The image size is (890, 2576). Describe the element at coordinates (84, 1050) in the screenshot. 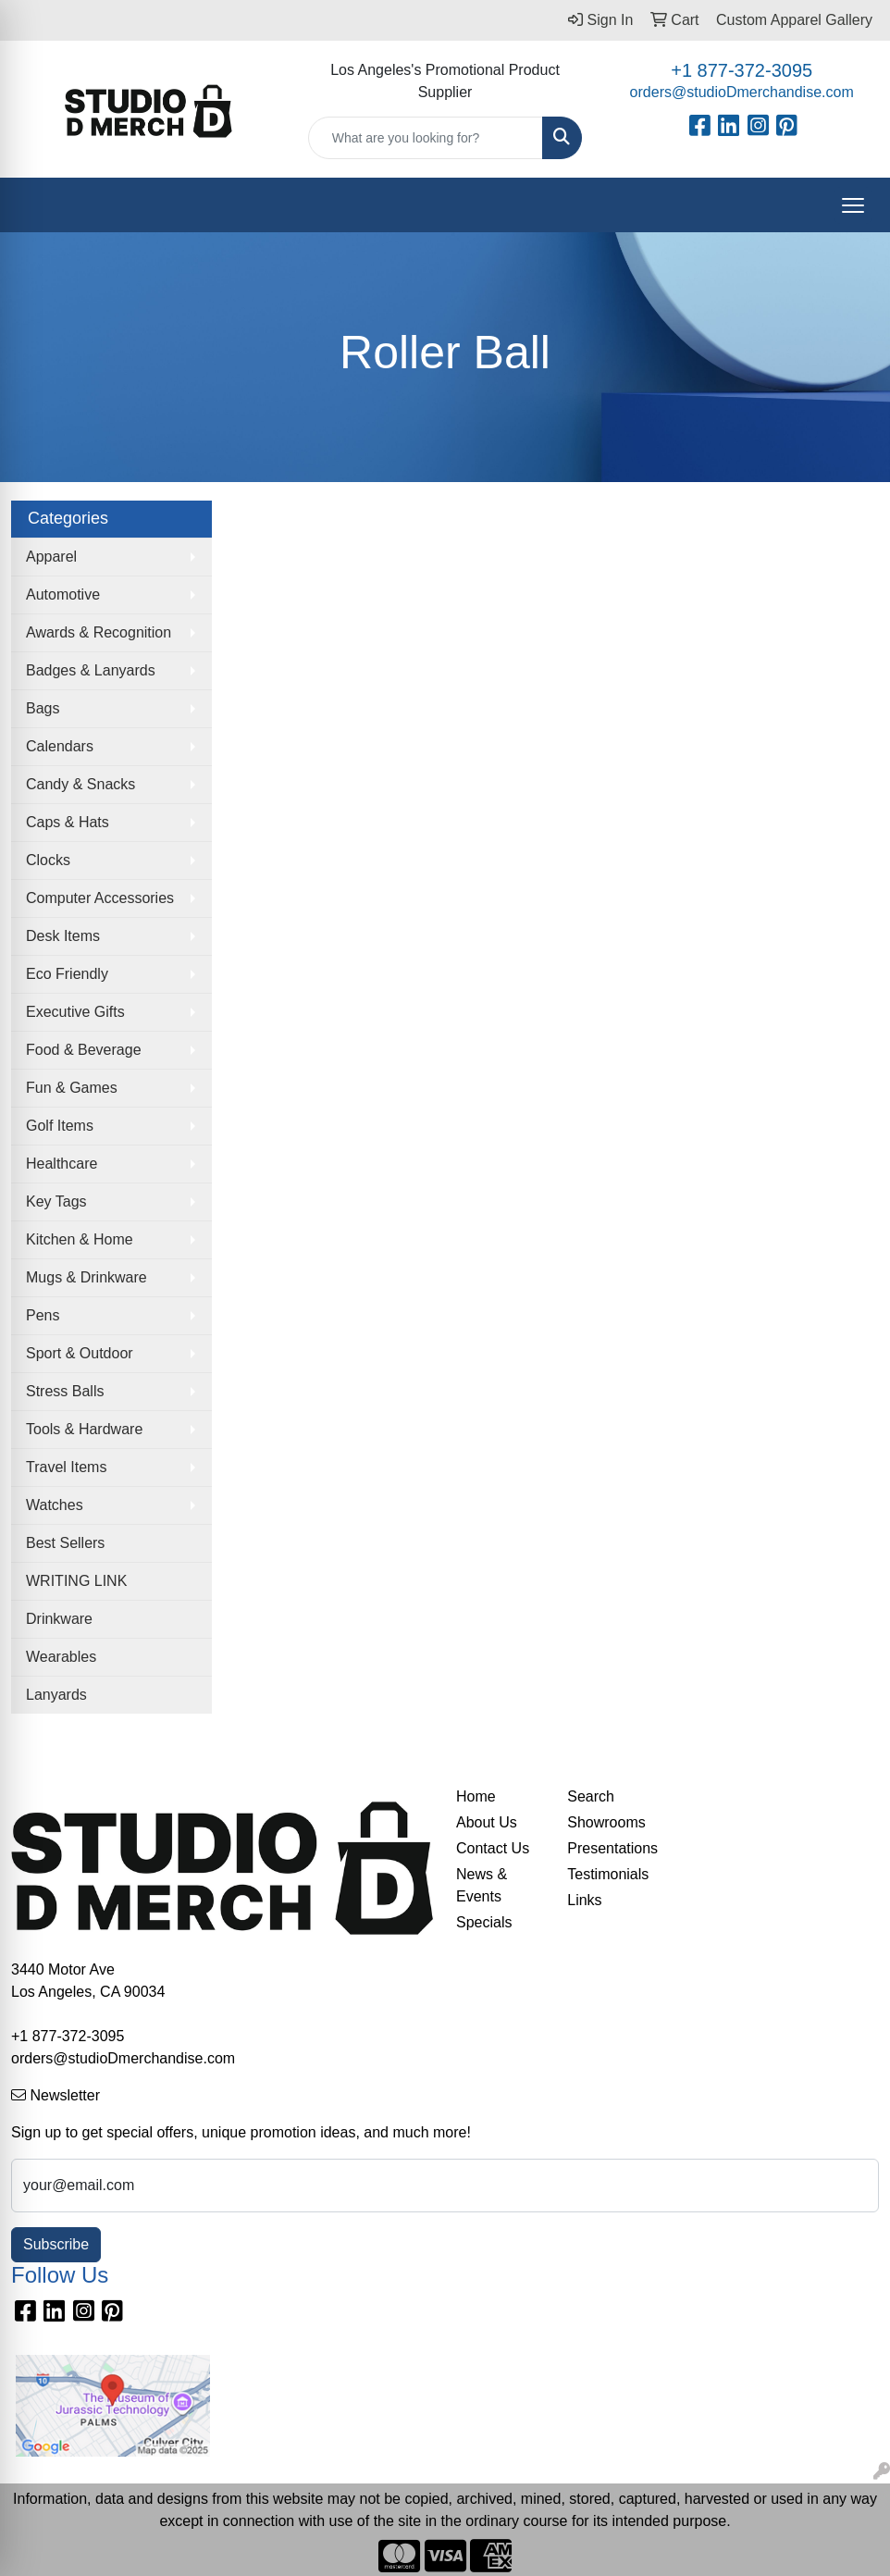

I see `Food & Beverage` at that location.